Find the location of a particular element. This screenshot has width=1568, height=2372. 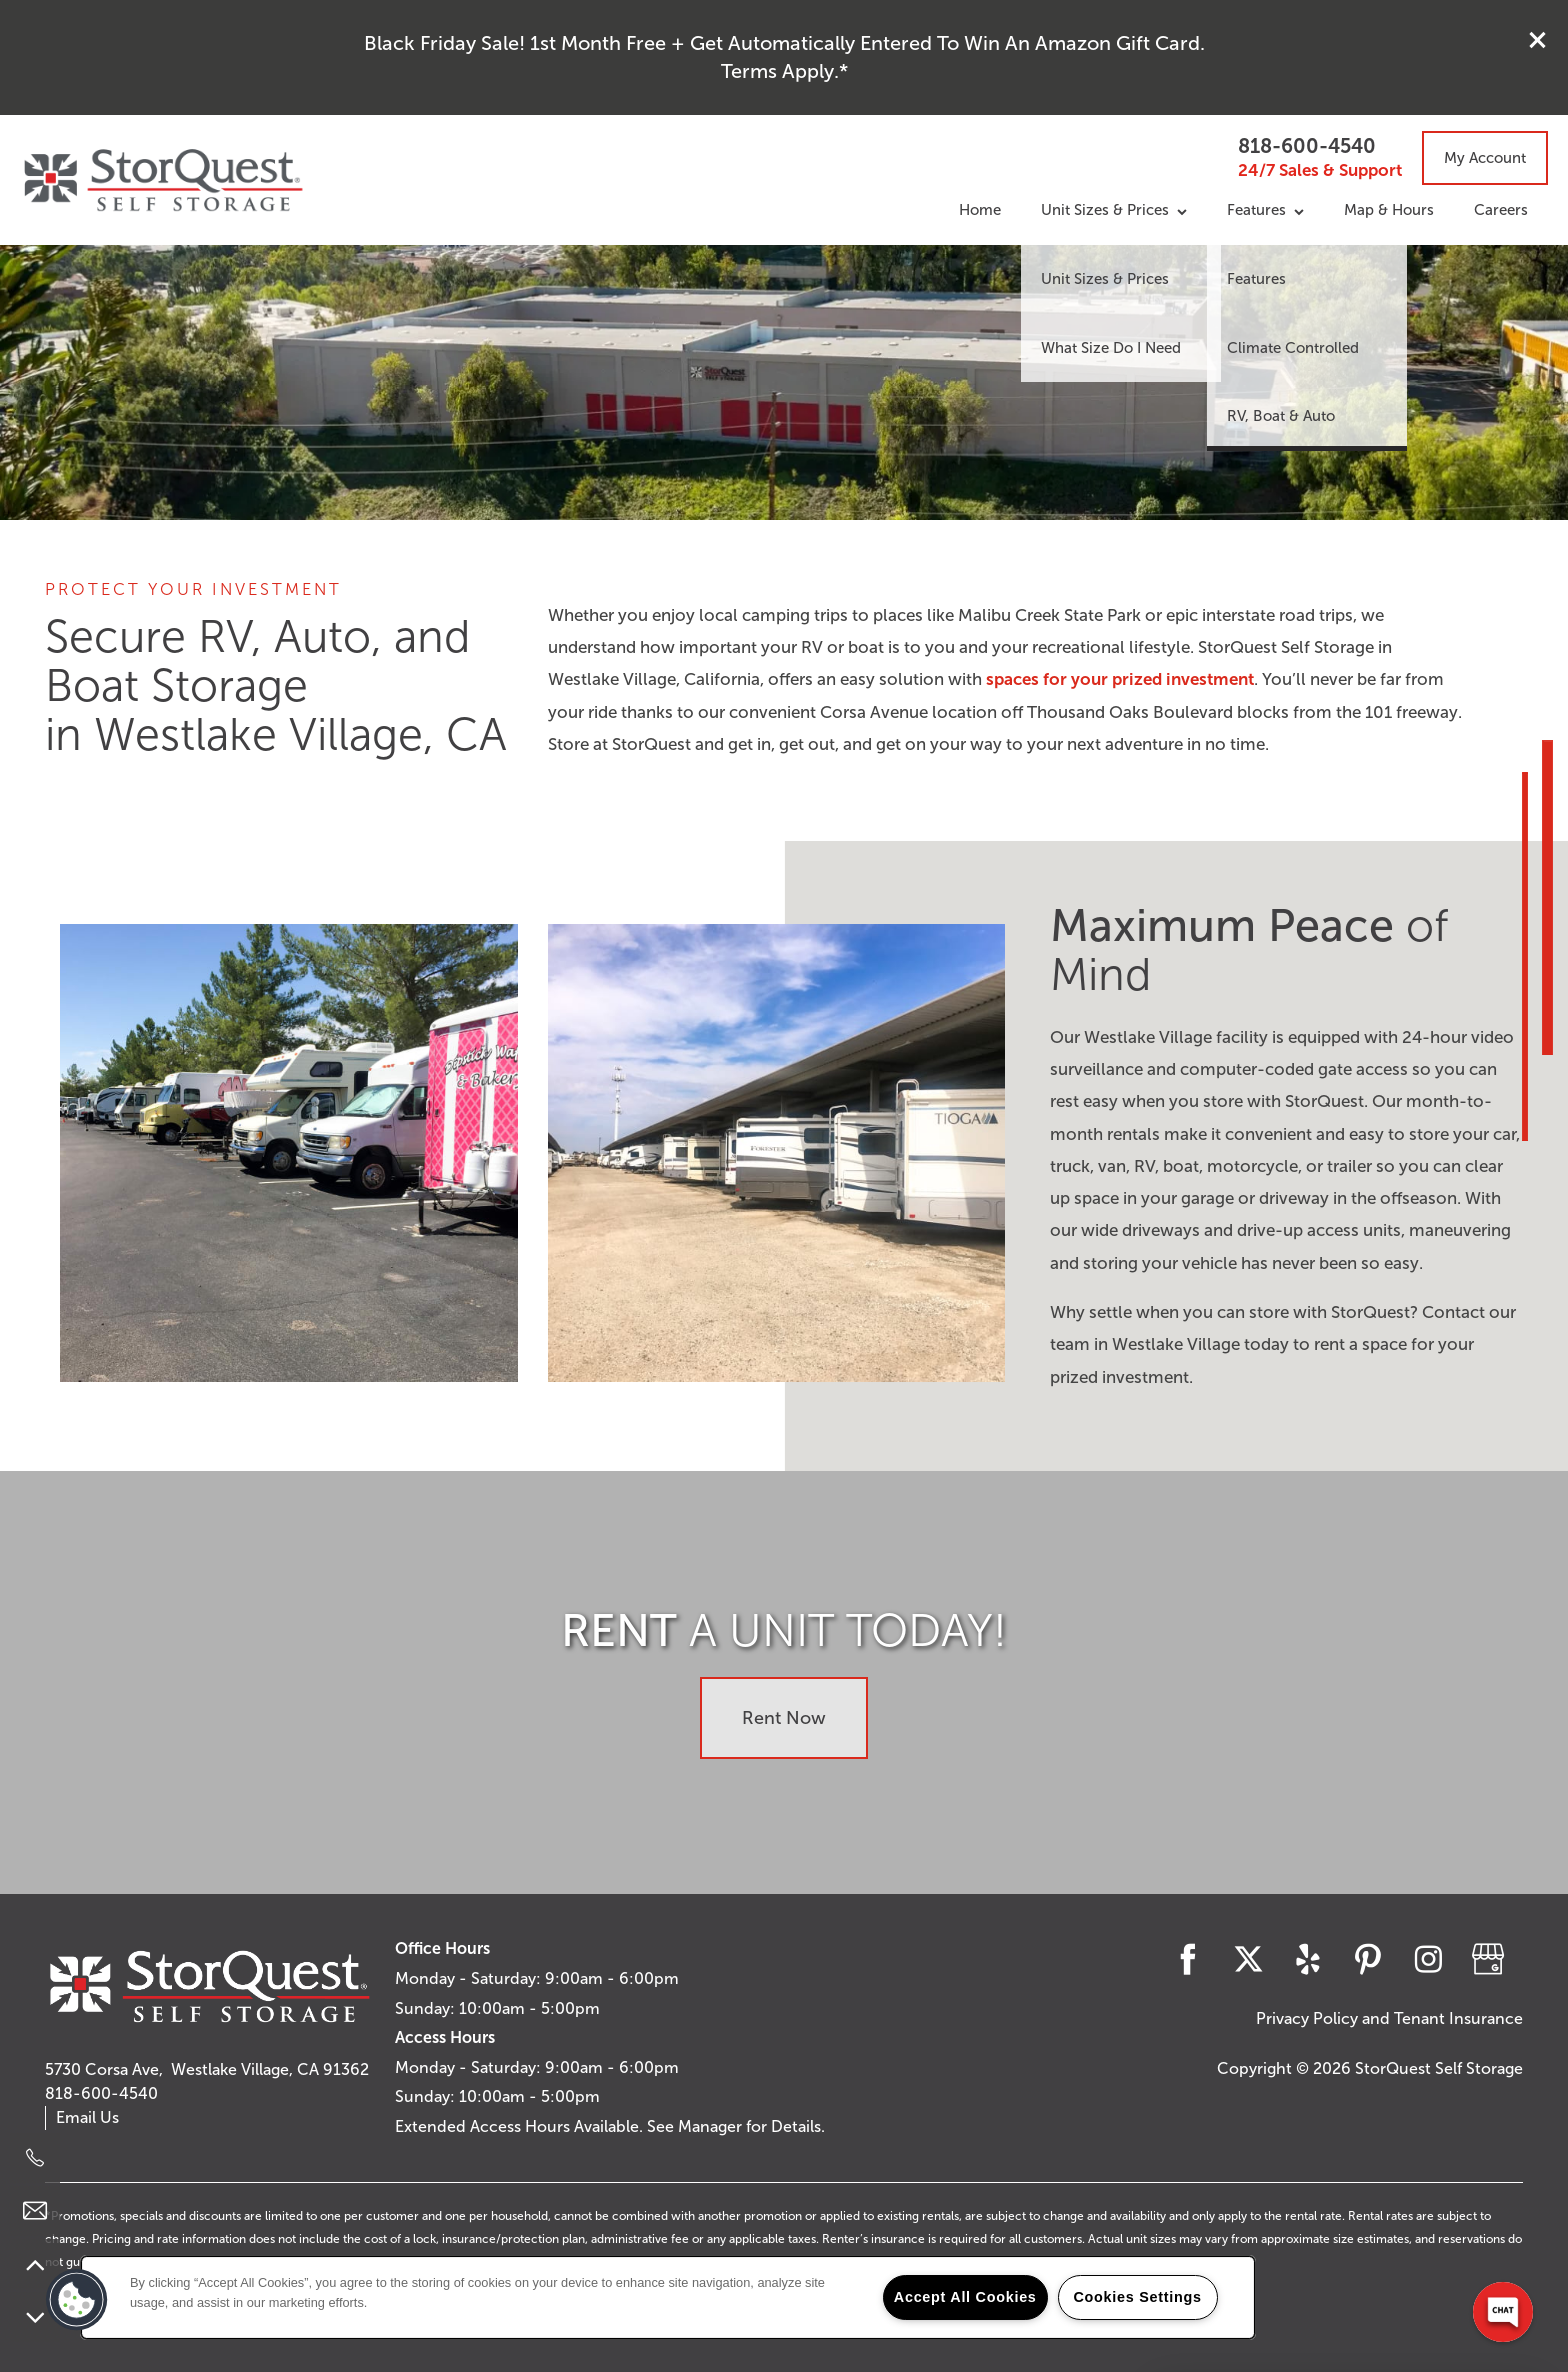

[button] is located at coordinates (1538, 40).